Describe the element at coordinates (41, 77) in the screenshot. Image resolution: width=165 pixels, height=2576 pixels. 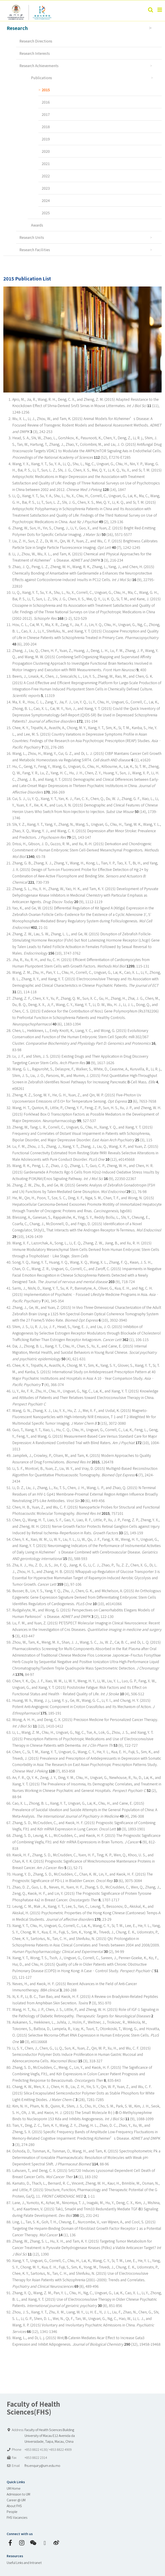
I see `Publications` at that location.